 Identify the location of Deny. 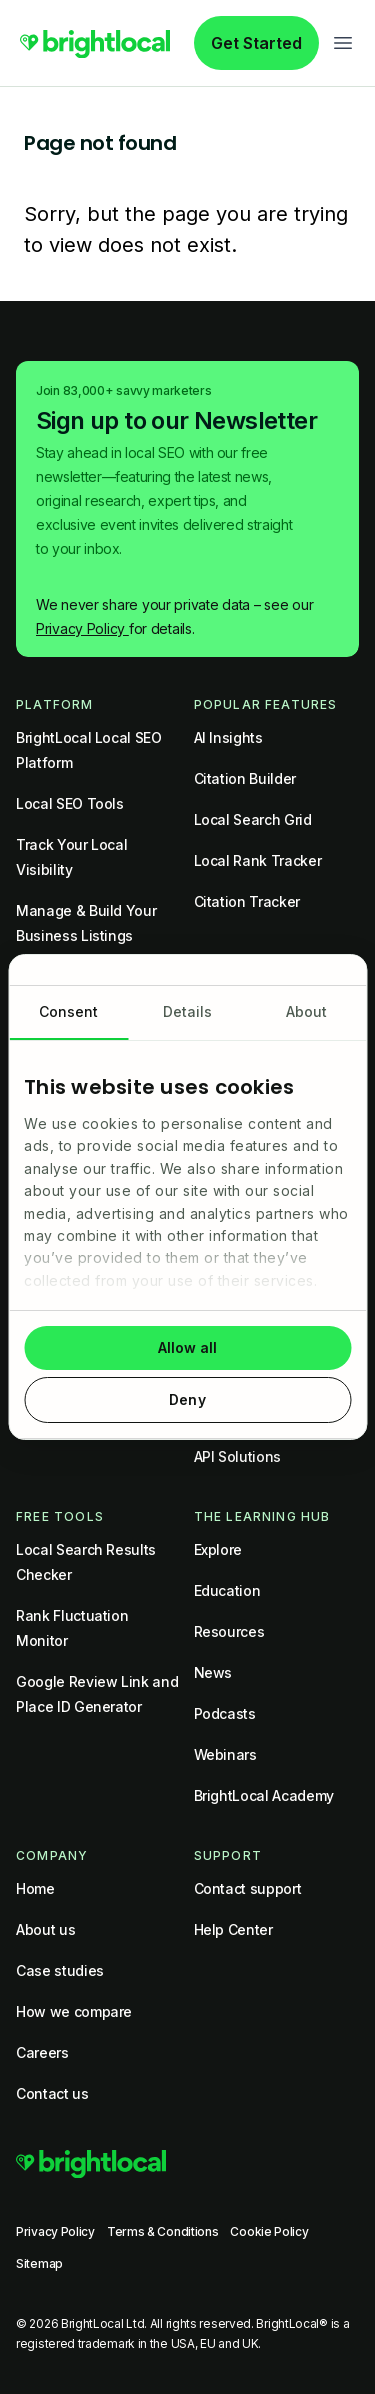
(187, 1399).